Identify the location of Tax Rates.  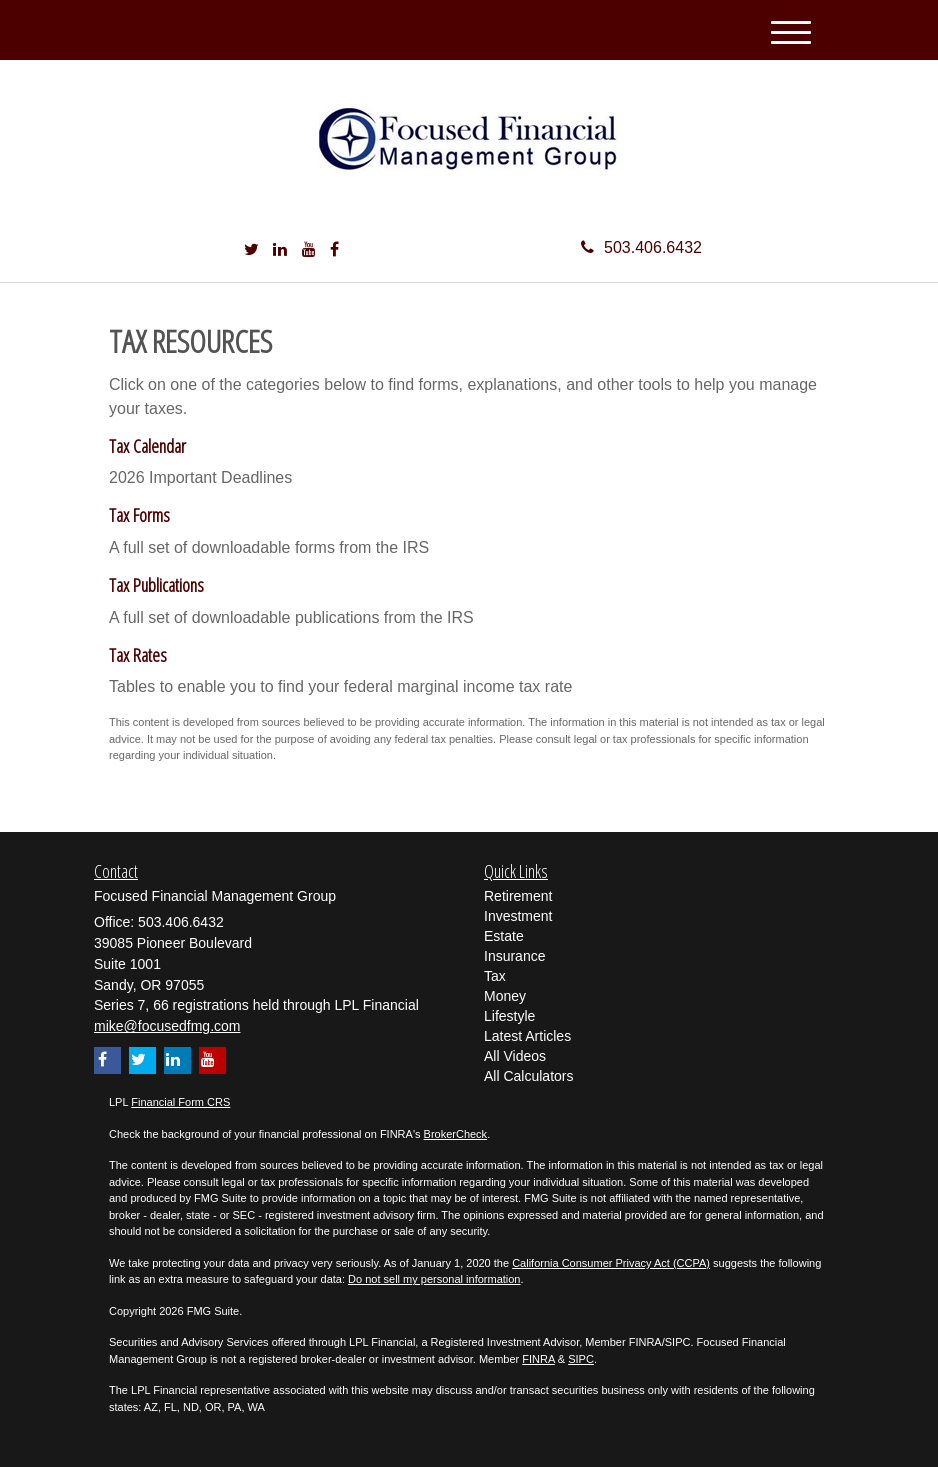
(138, 654).